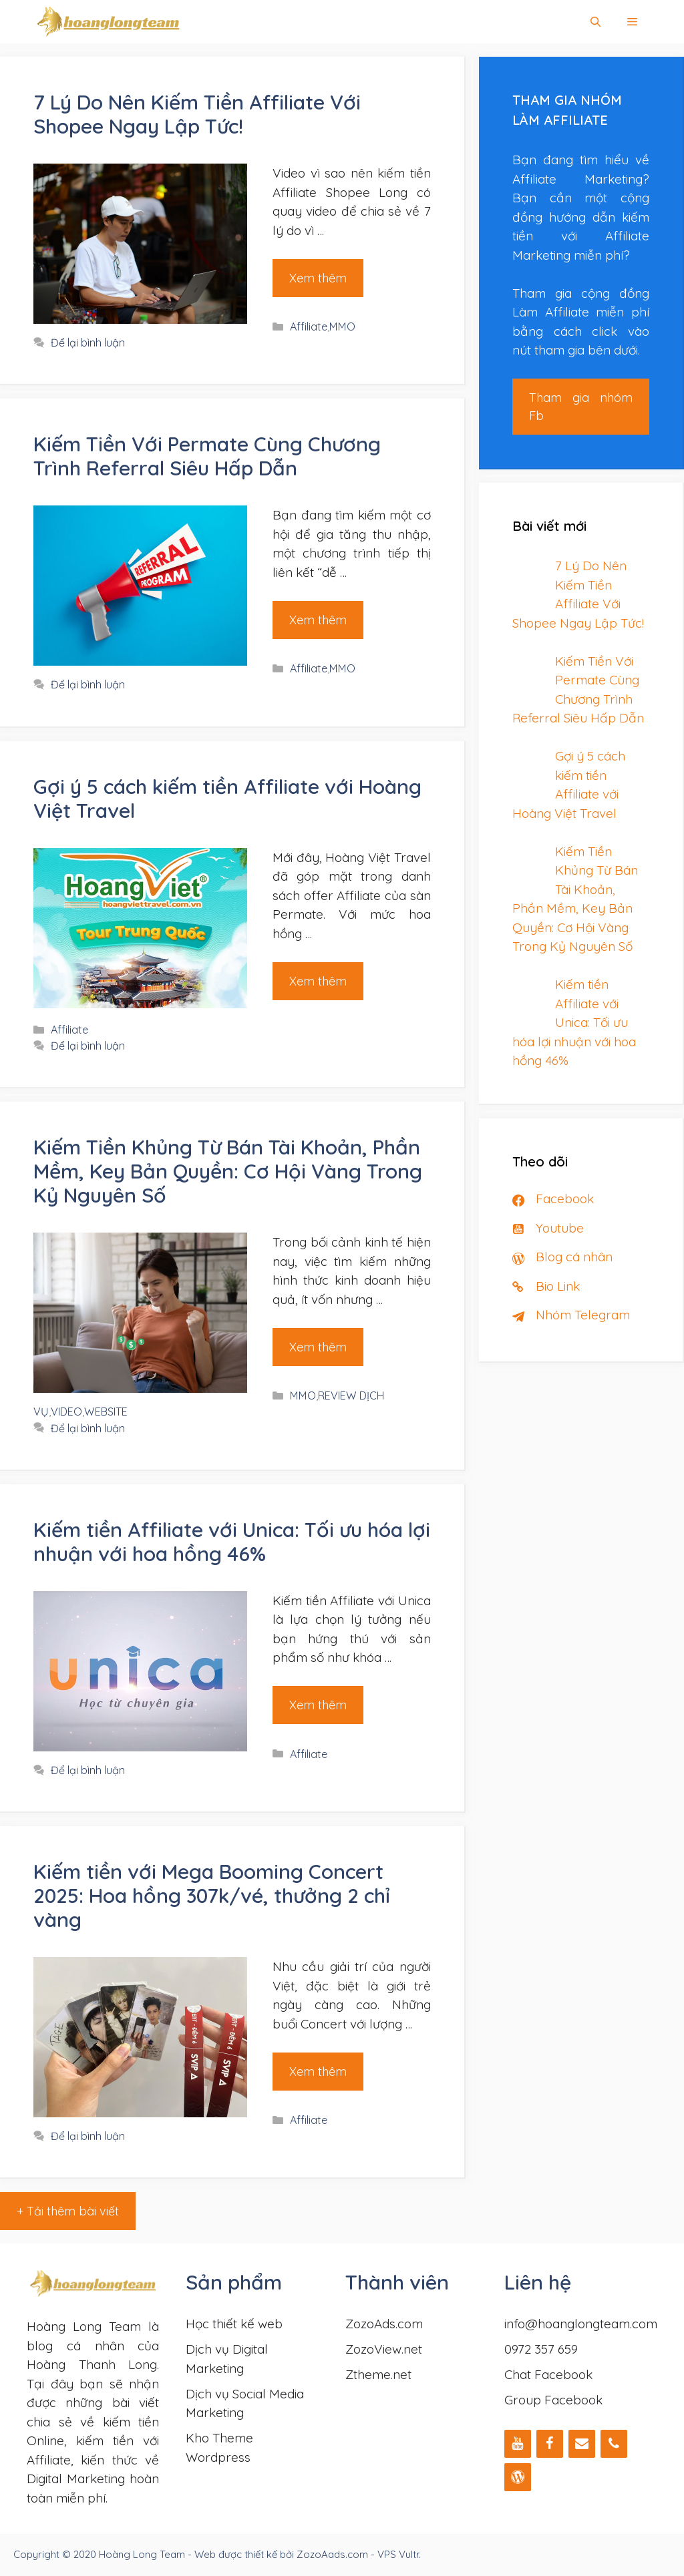  What do you see at coordinates (318, 1347) in the screenshot?
I see `Xem thêm [Đọc thêm về Kiếm Tiền Khủng Từ Bán Tài Khoản, Phần Mềm, Key Bản Quyền: Cơ Hội Vàng Trong Kỷ Nguyên Số]` at bounding box center [318, 1347].